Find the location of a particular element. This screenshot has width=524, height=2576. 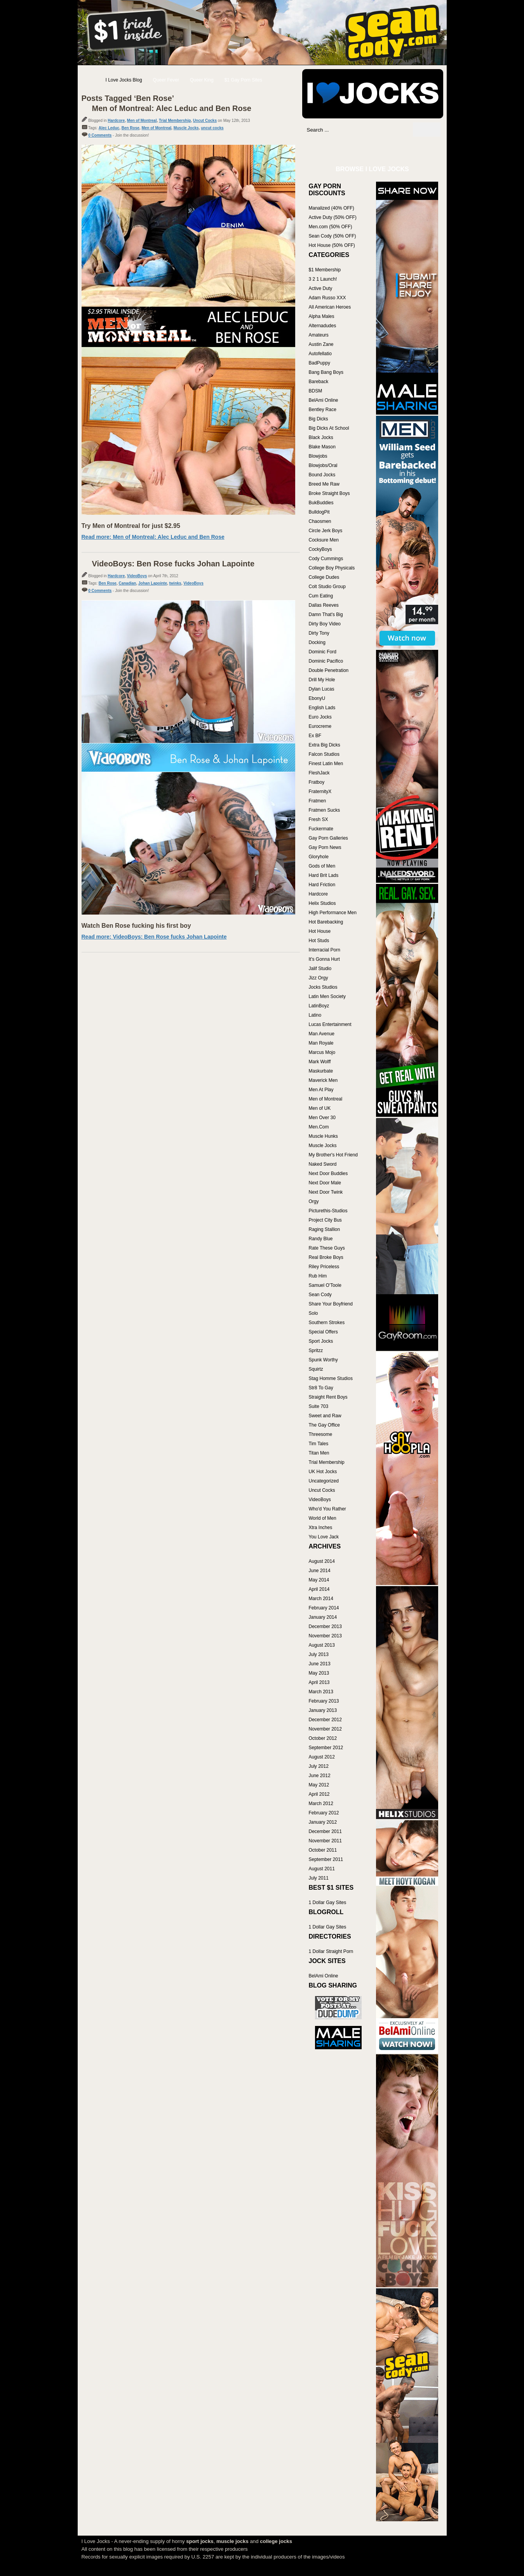

December 2013 is located at coordinates (325, 1626).